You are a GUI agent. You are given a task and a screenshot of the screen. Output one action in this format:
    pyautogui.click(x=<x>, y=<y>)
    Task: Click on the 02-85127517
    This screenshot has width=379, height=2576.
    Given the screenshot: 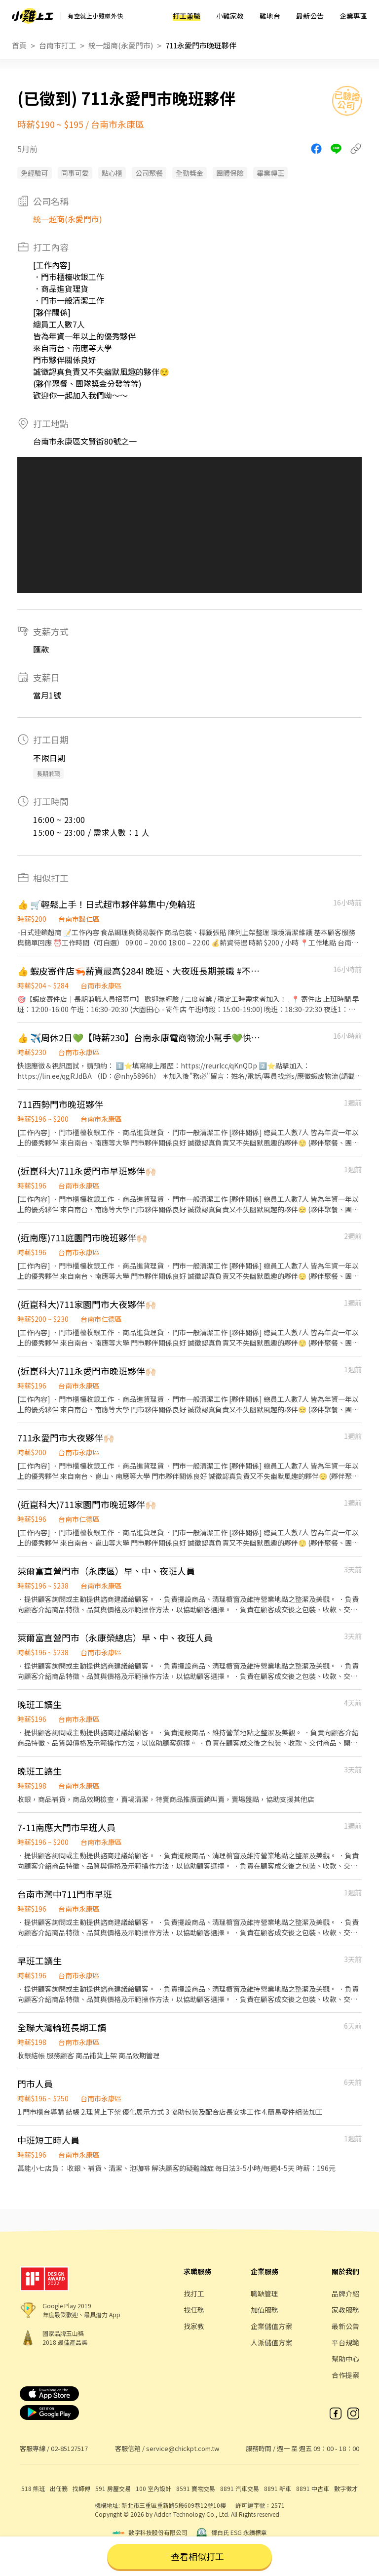 What is the action you would take?
    pyautogui.click(x=69, y=2448)
    